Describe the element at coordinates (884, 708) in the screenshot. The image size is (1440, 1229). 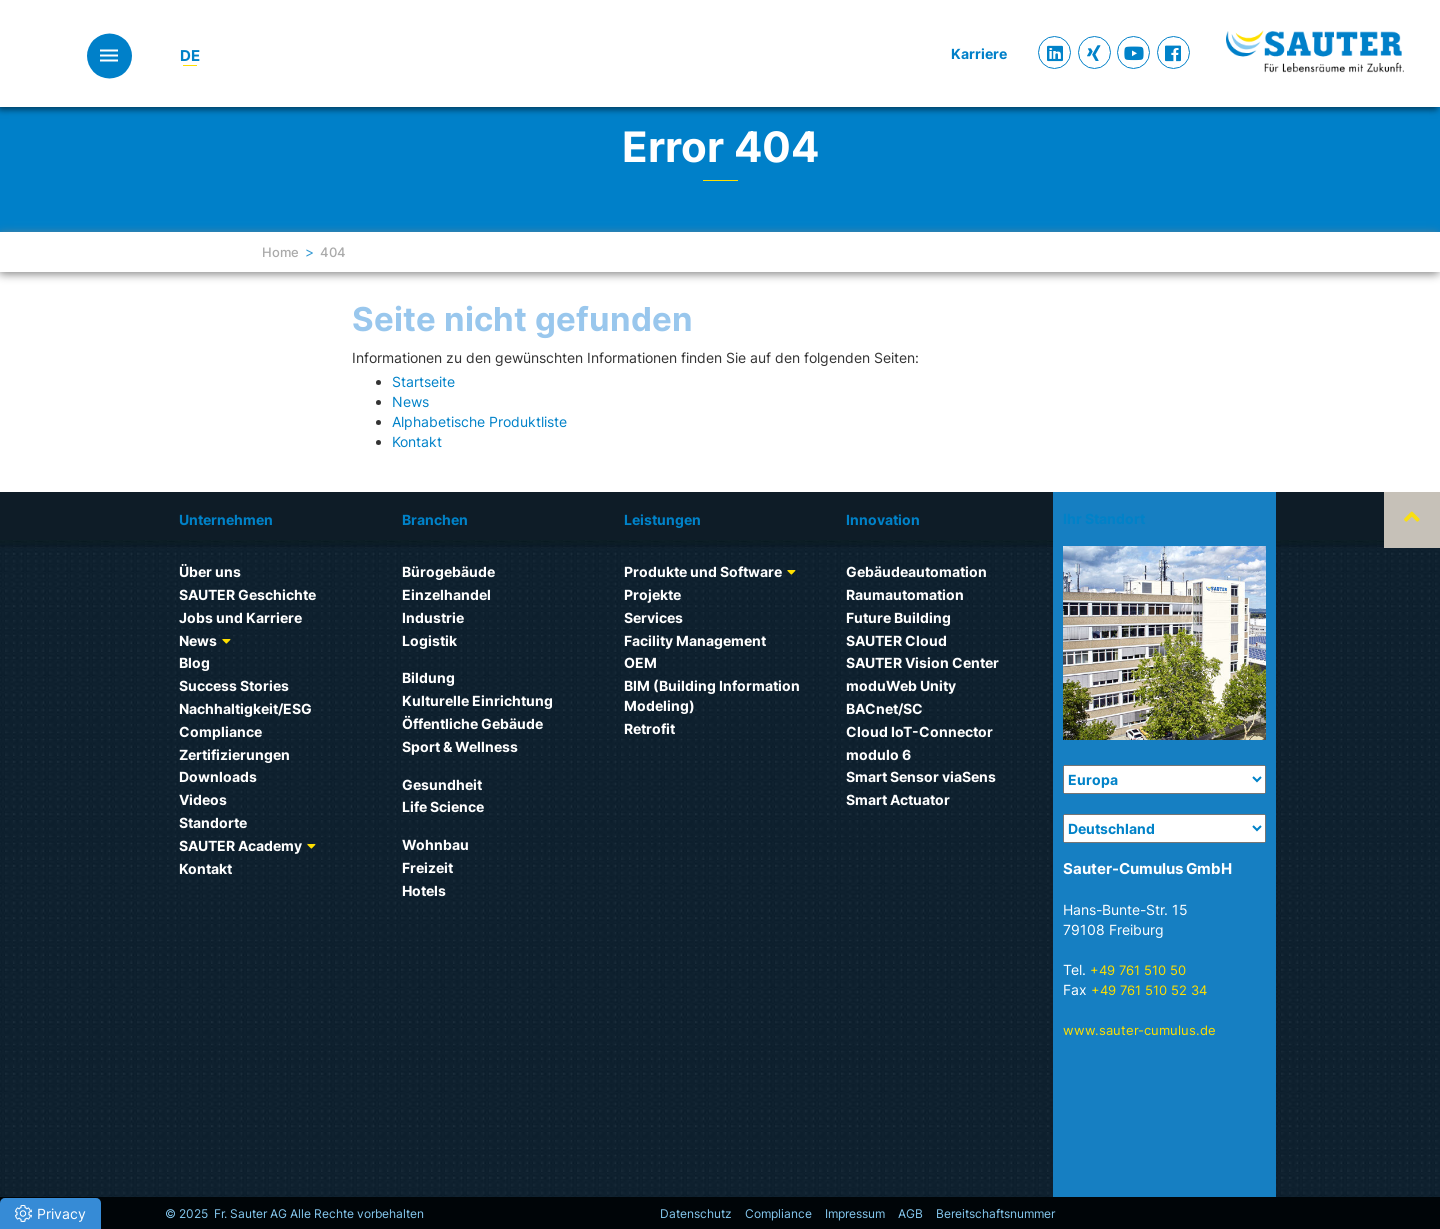
I see `BACnet/SC` at that location.